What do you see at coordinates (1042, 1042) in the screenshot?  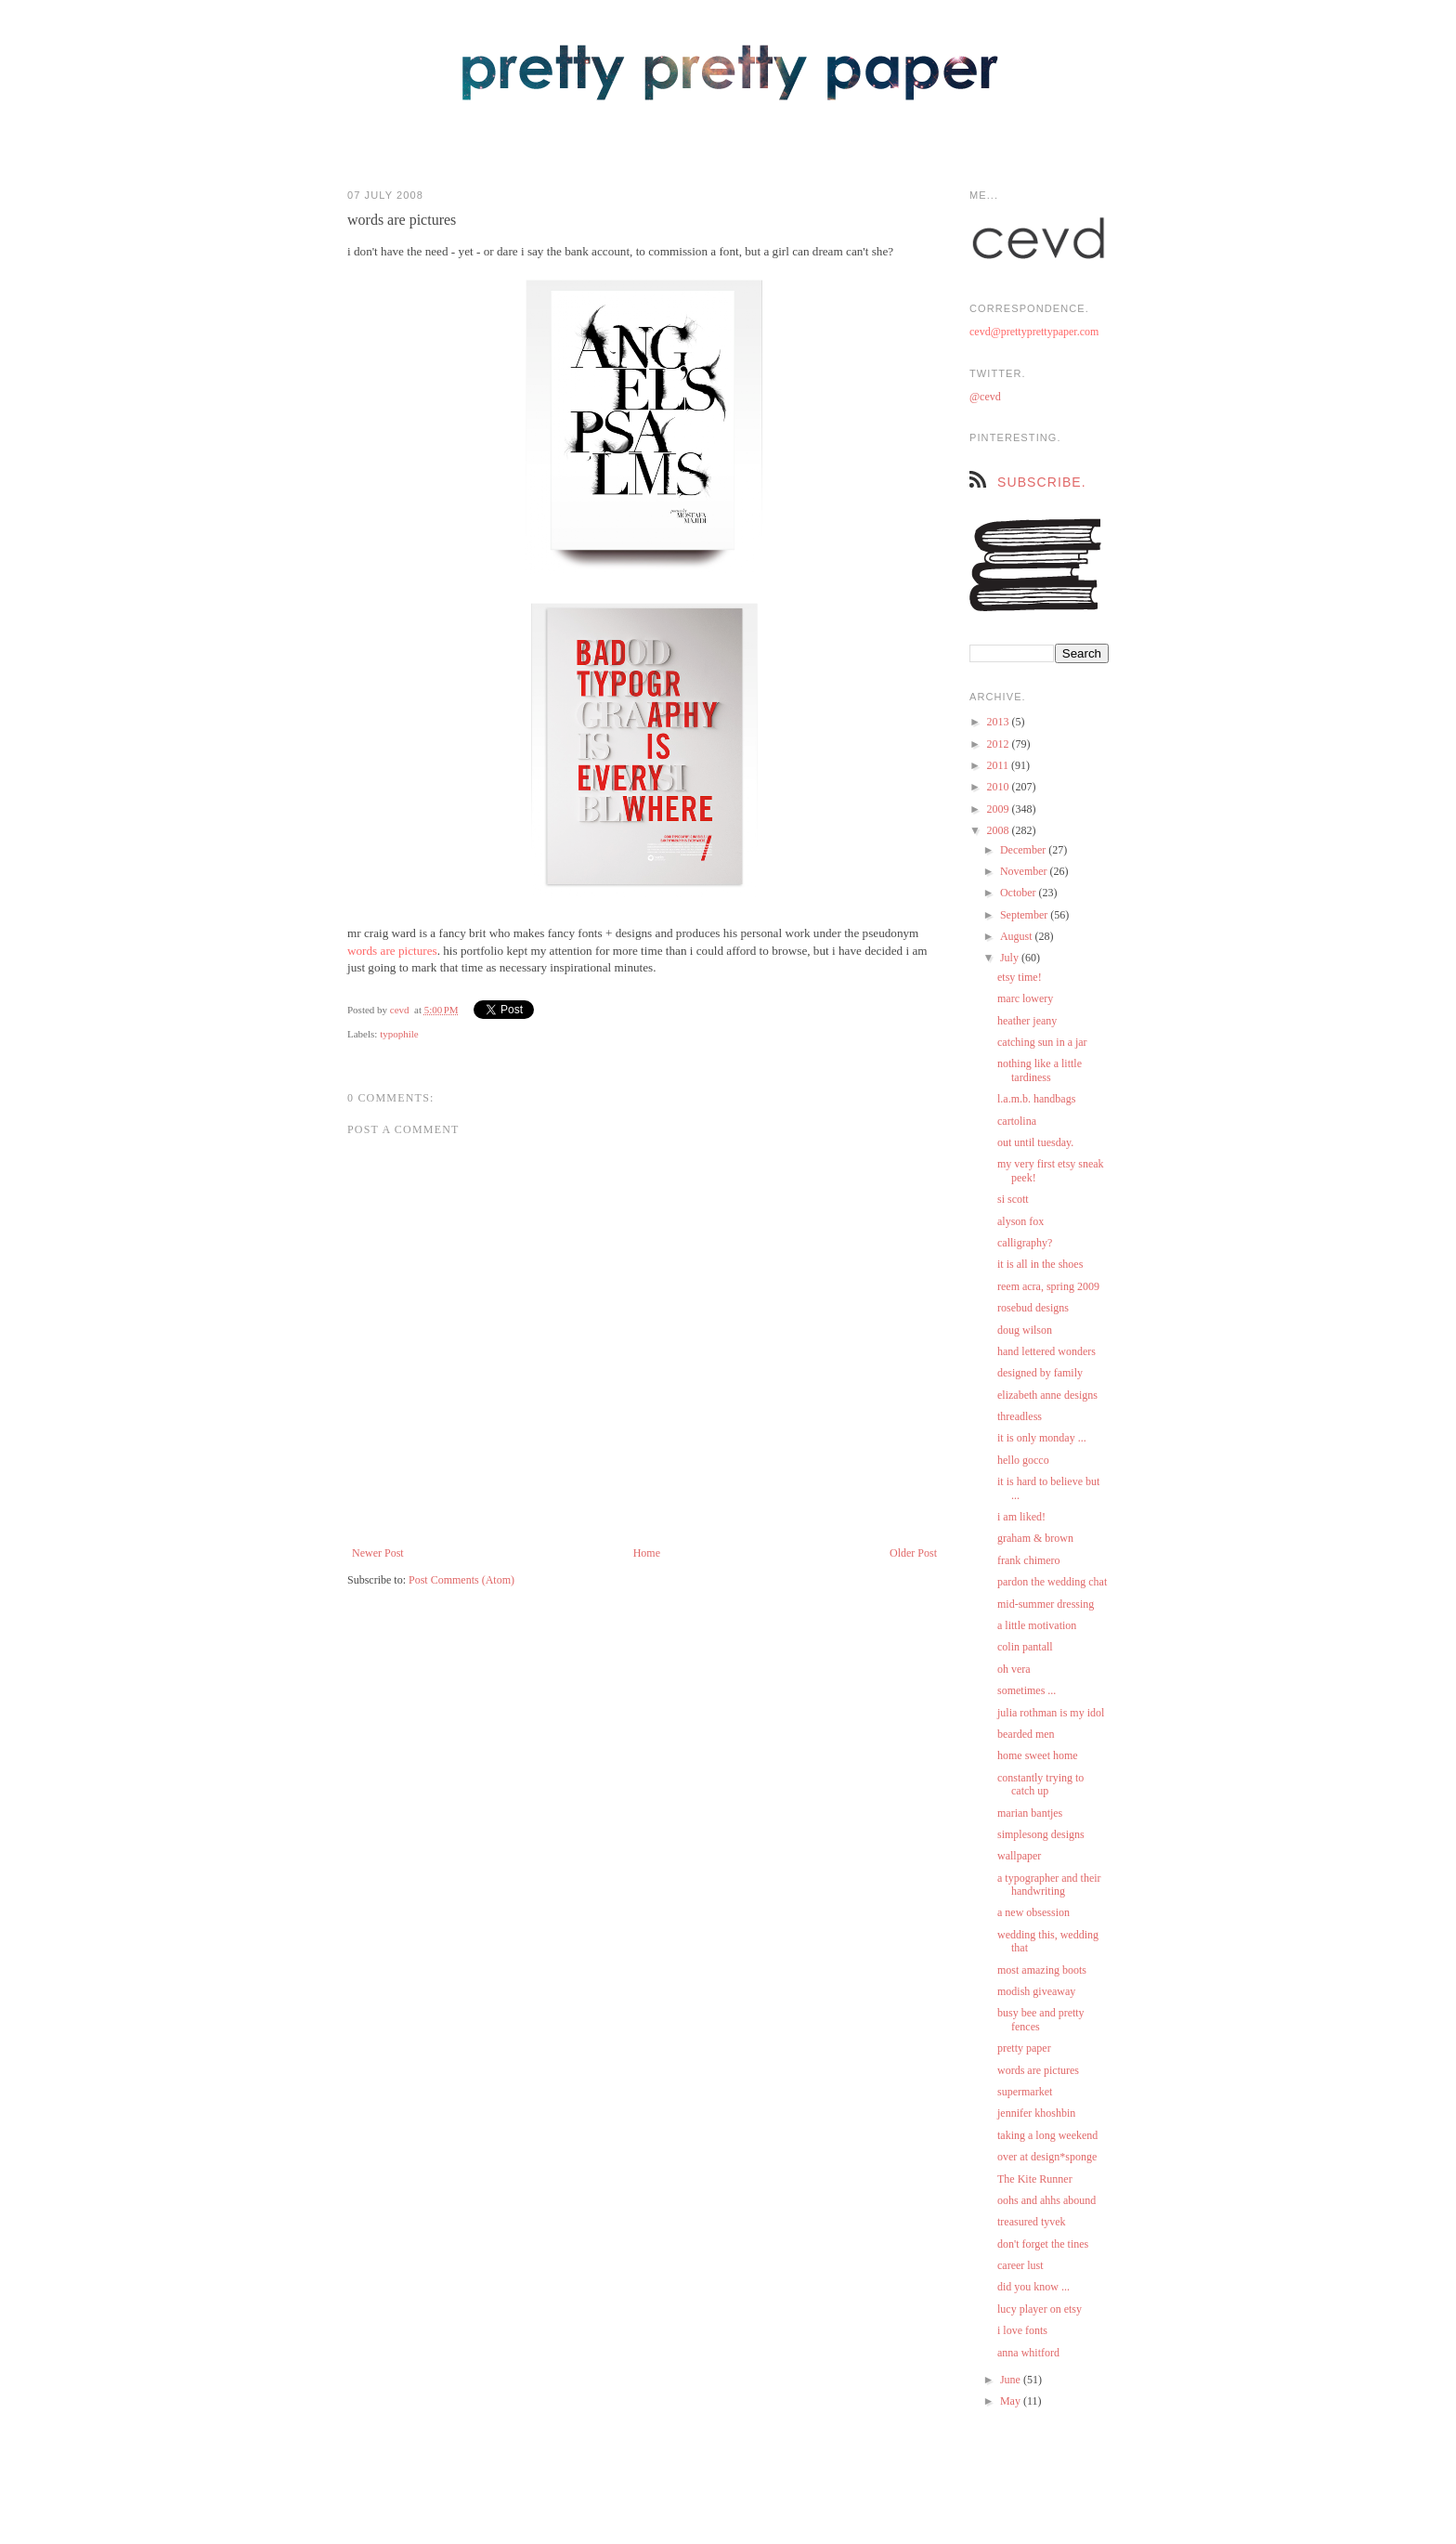 I see `catching sun in a jar` at bounding box center [1042, 1042].